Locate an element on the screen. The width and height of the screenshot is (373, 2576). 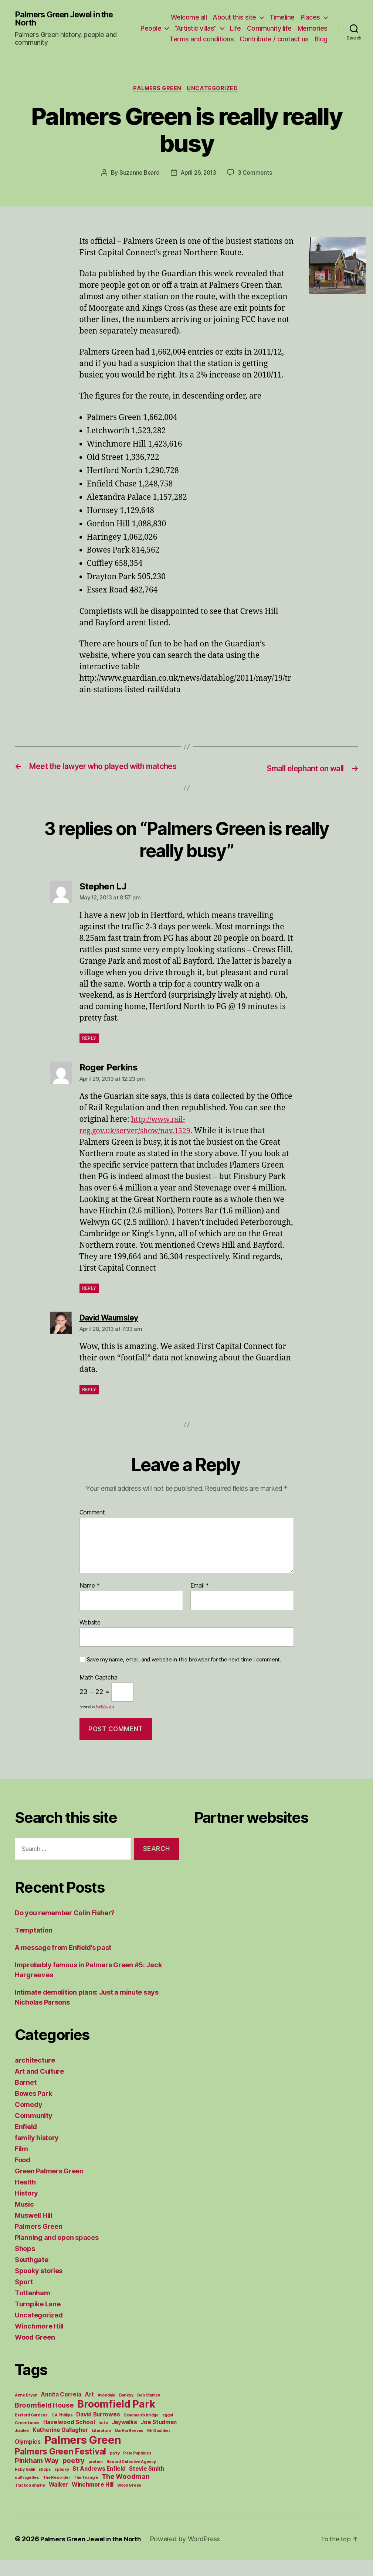
The Recorder [The Recorder (1 item)] is located at coordinates (56, 2493).